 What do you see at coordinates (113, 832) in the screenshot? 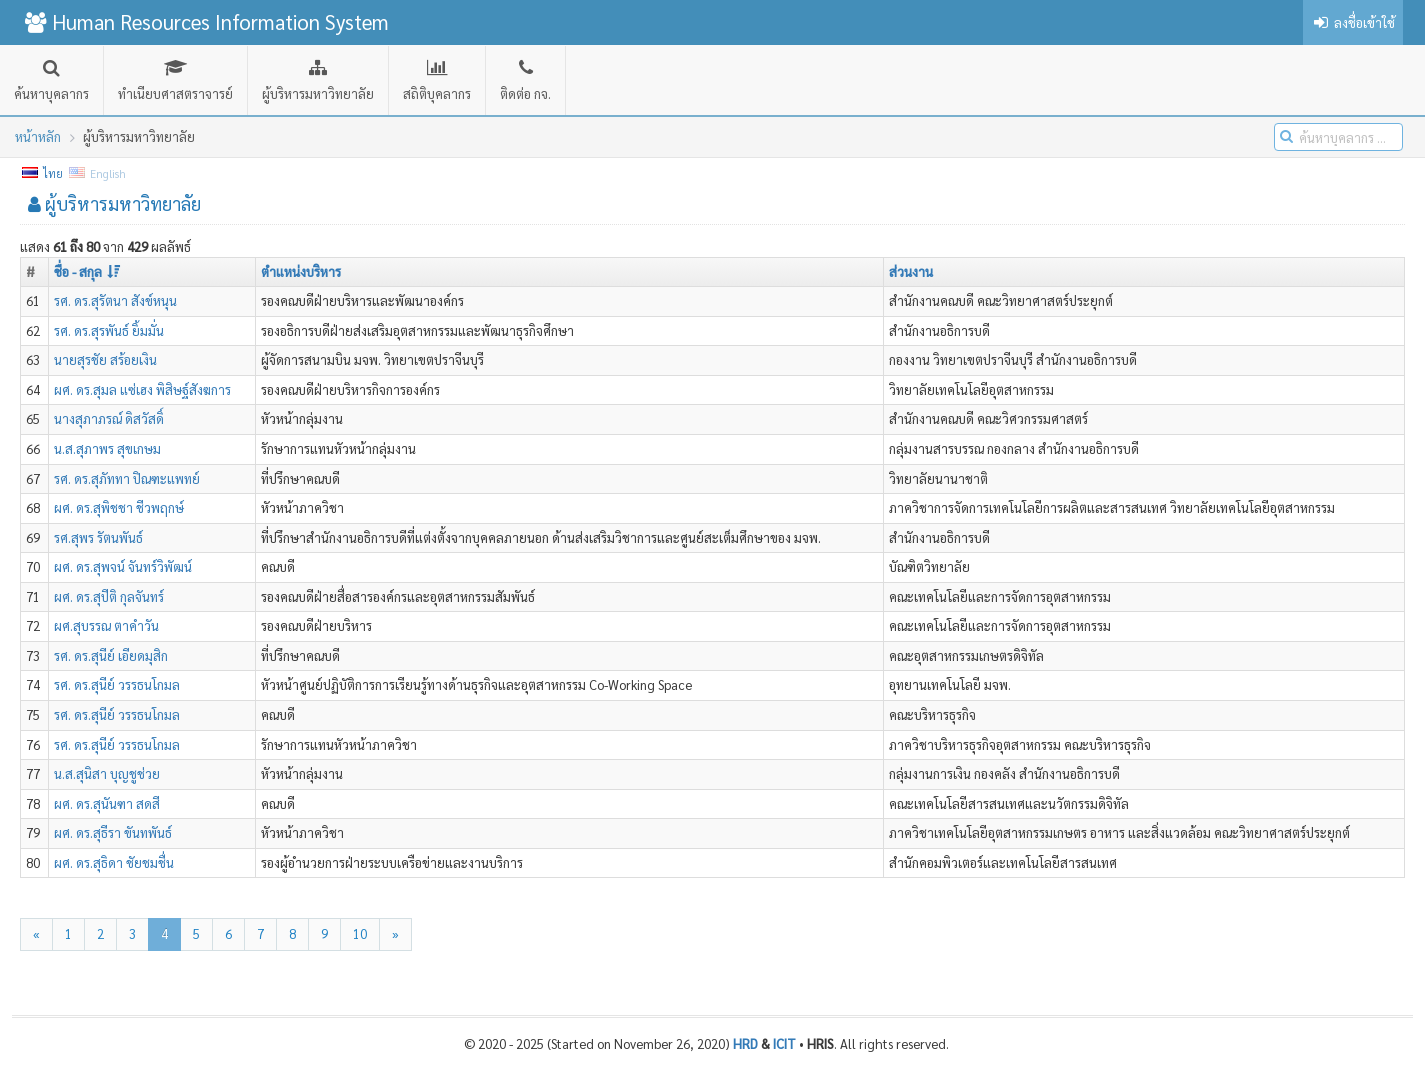
I see `ผศ. ดร.สุธีรา ขันทพันธ์` at bounding box center [113, 832].